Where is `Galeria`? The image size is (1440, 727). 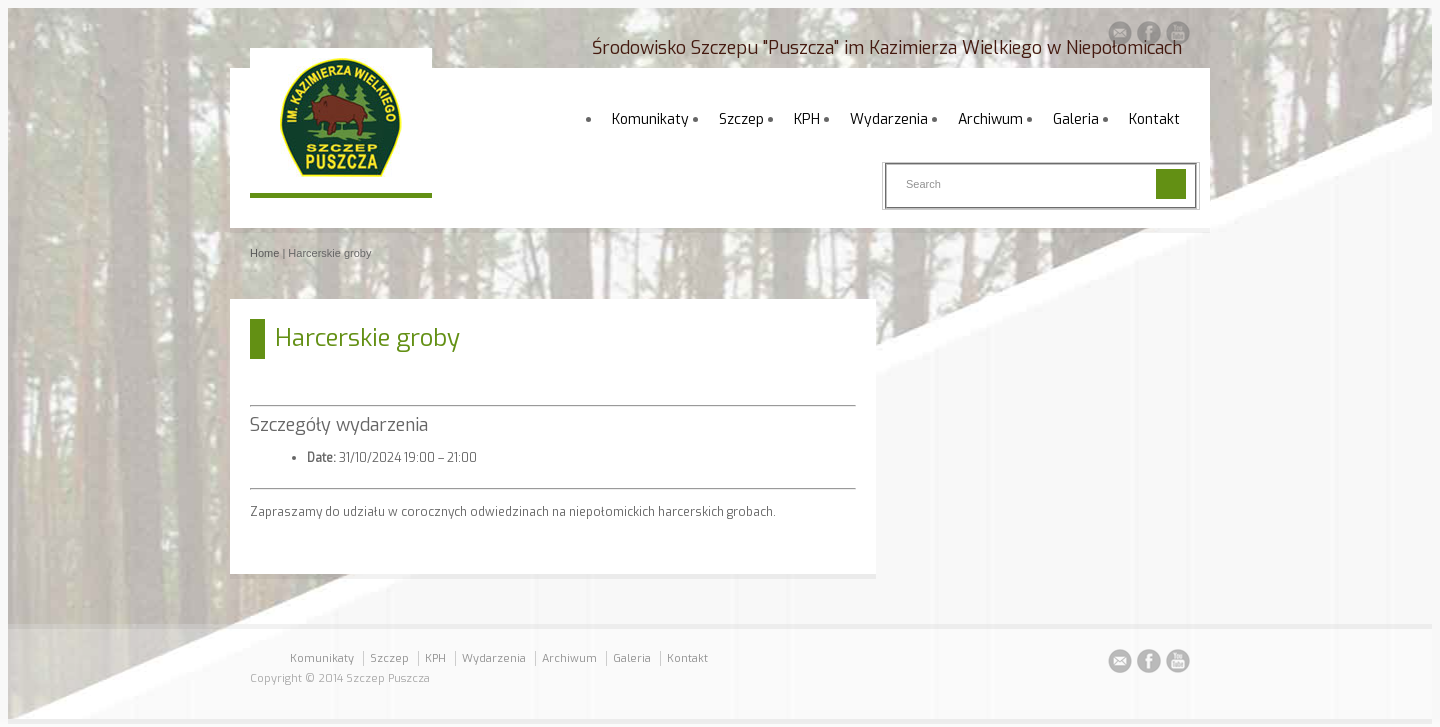 Galeria is located at coordinates (1076, 119).